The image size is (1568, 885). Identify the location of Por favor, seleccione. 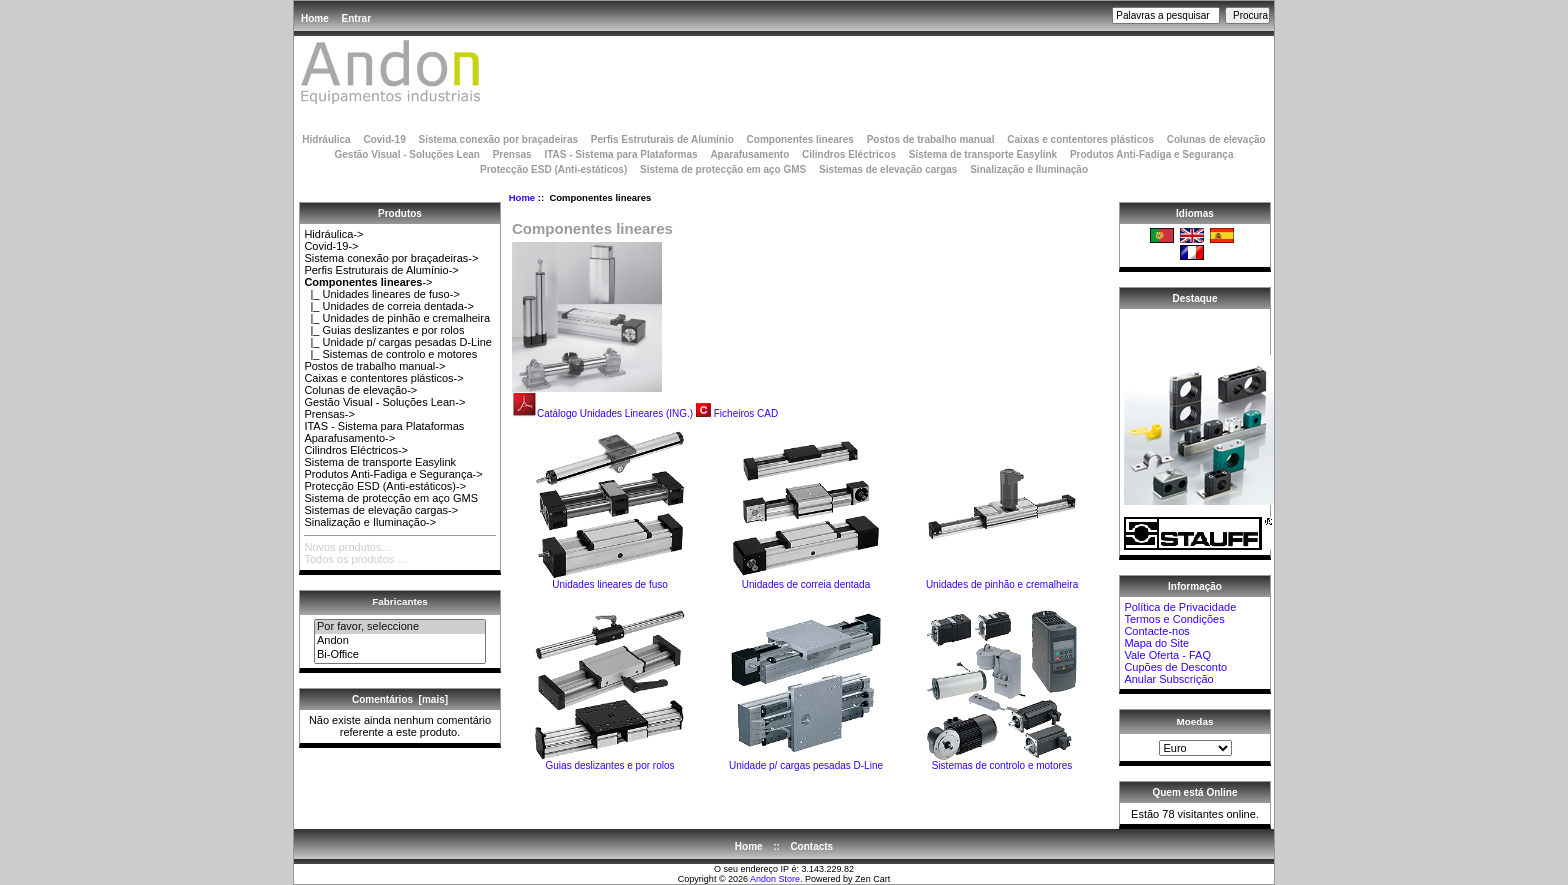
(400, 627).